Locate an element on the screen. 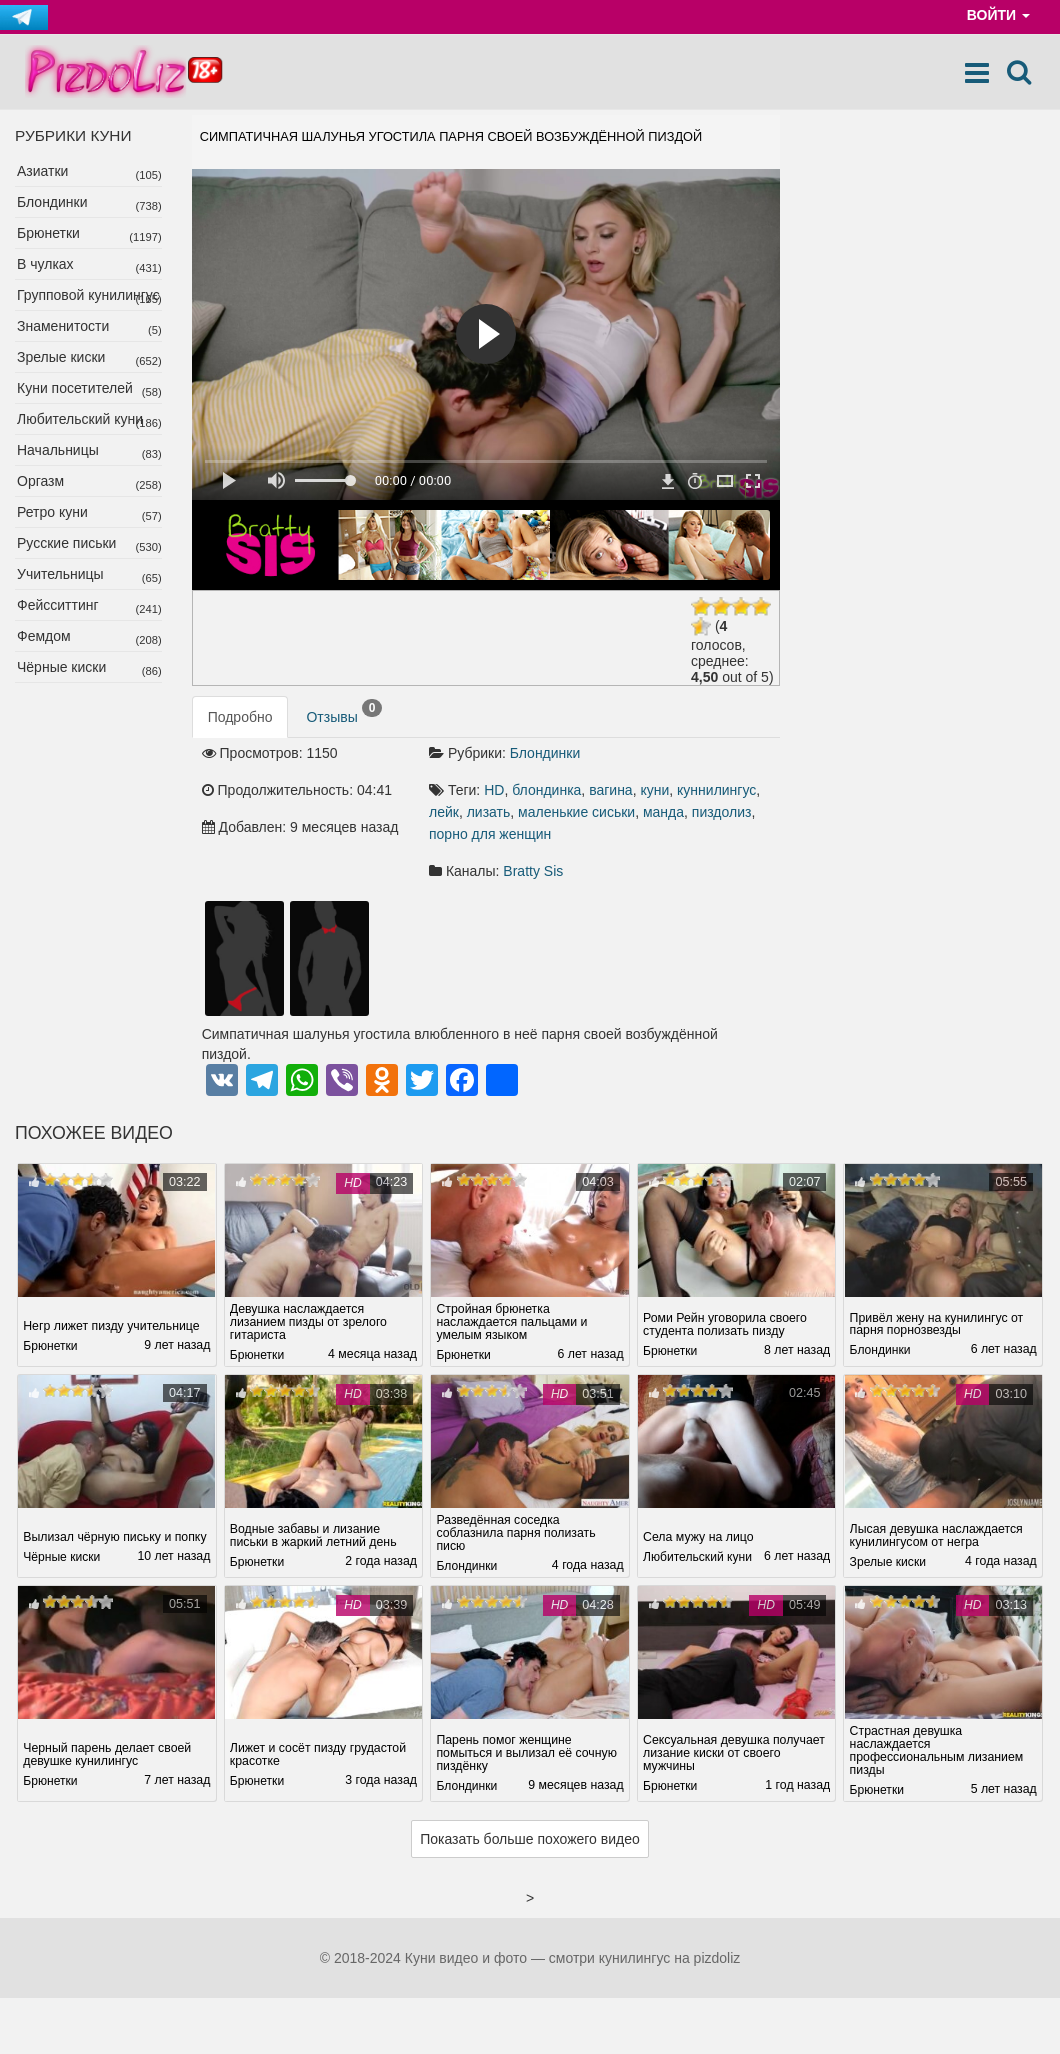 The height and width of the screenshot is (2054, 1060). Учительницы is located at coordinates (60, 574).